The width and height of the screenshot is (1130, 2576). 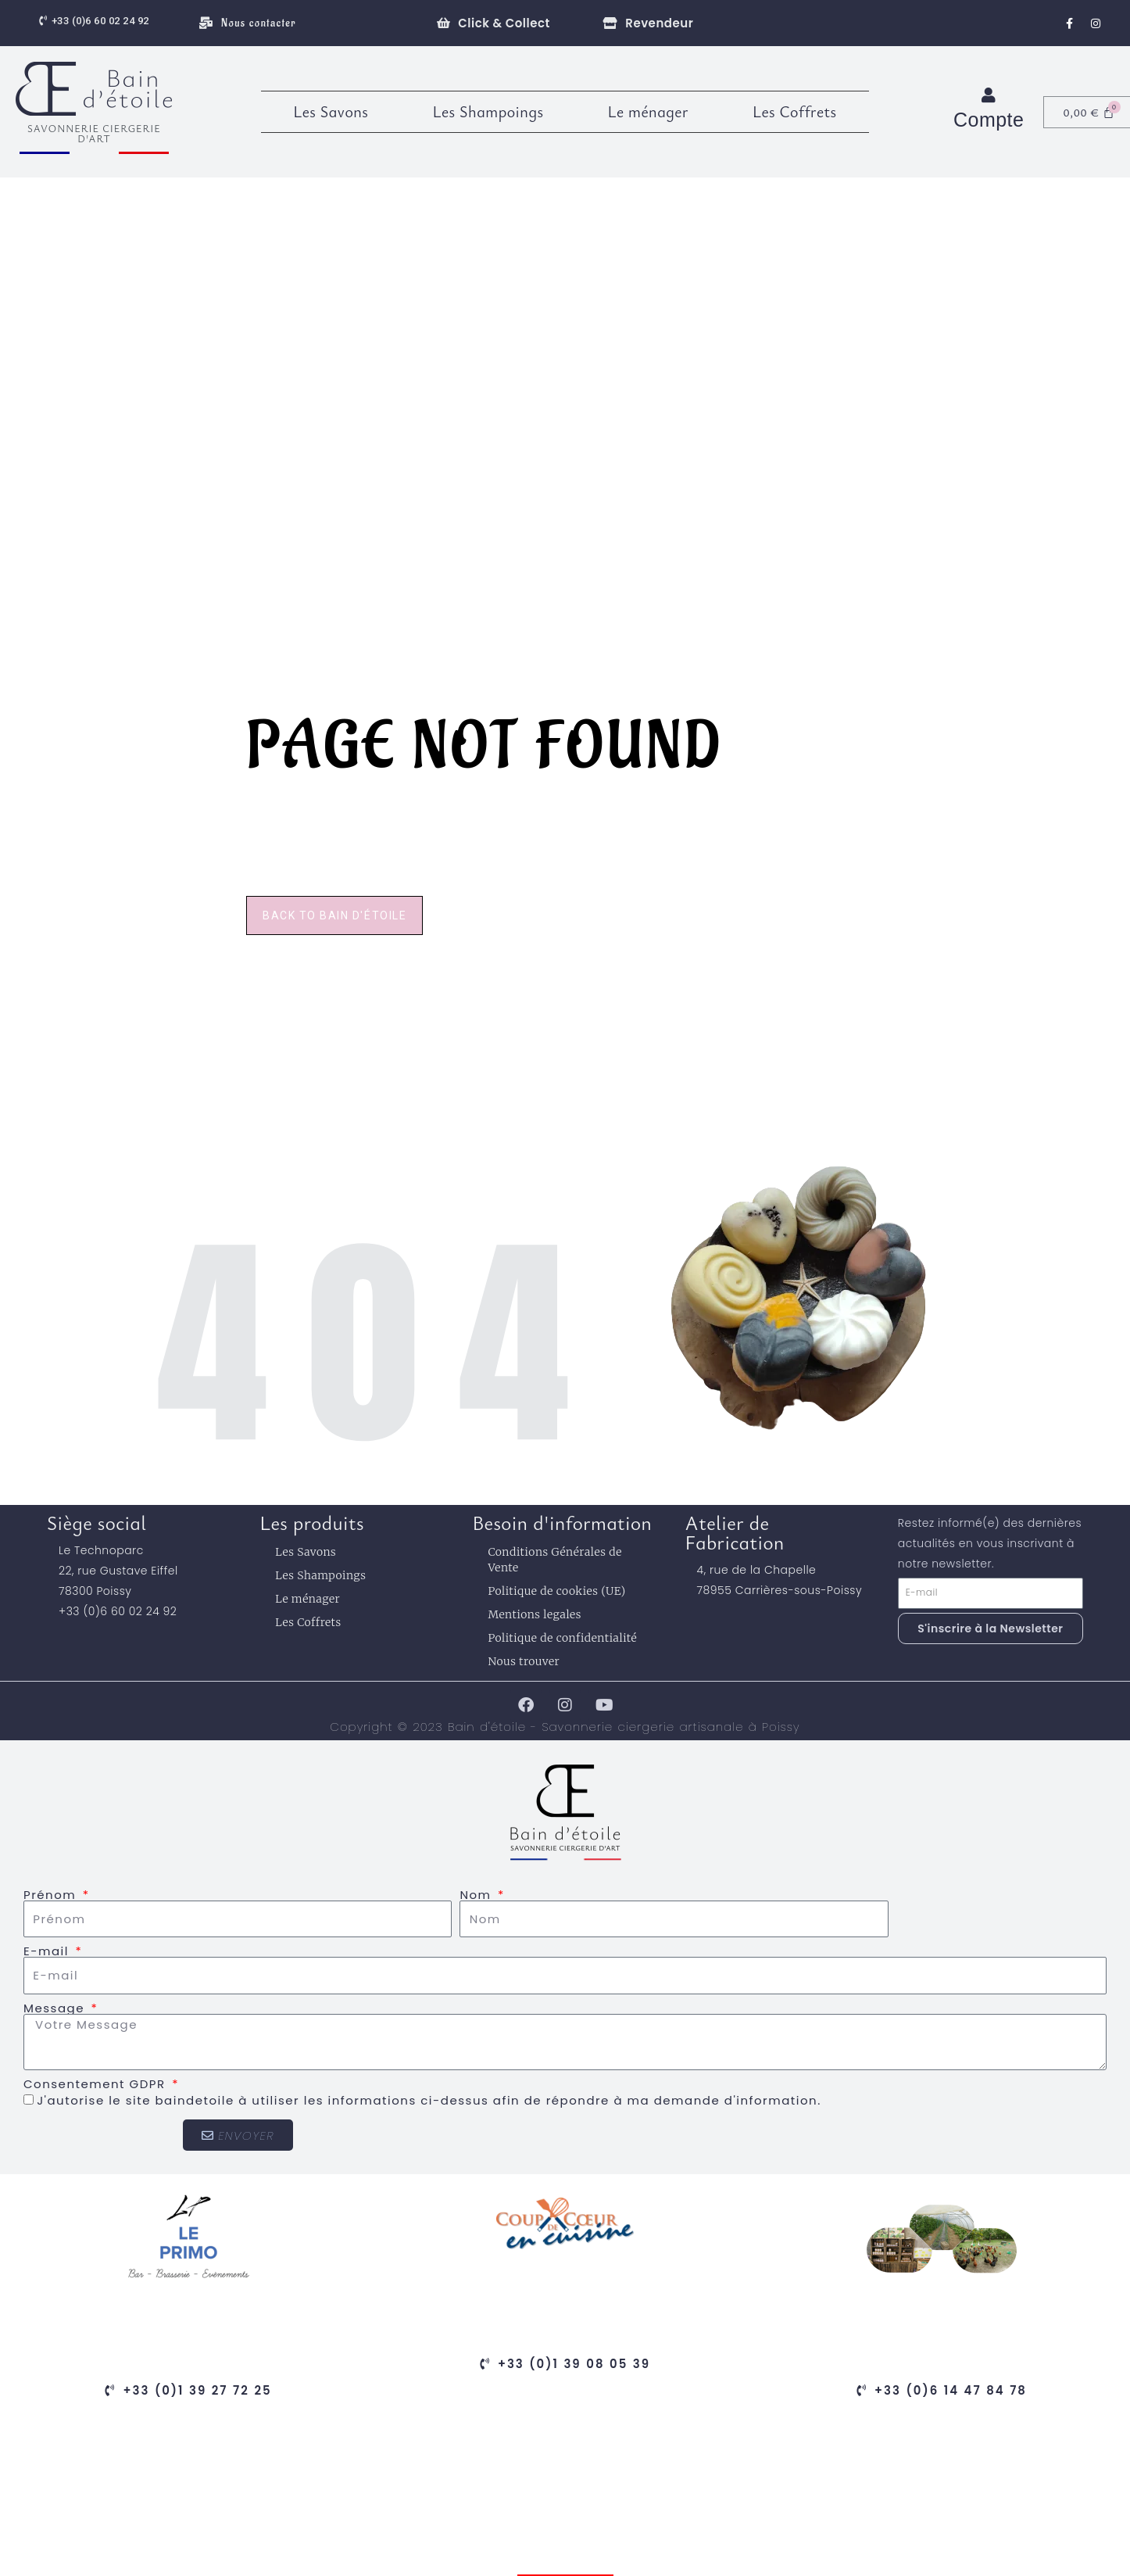 What do you see at coordinates (118, 1611) in the screenshot?
I see `+33 (0)6 60 02 24 92` at bounding box center [118, 1611].